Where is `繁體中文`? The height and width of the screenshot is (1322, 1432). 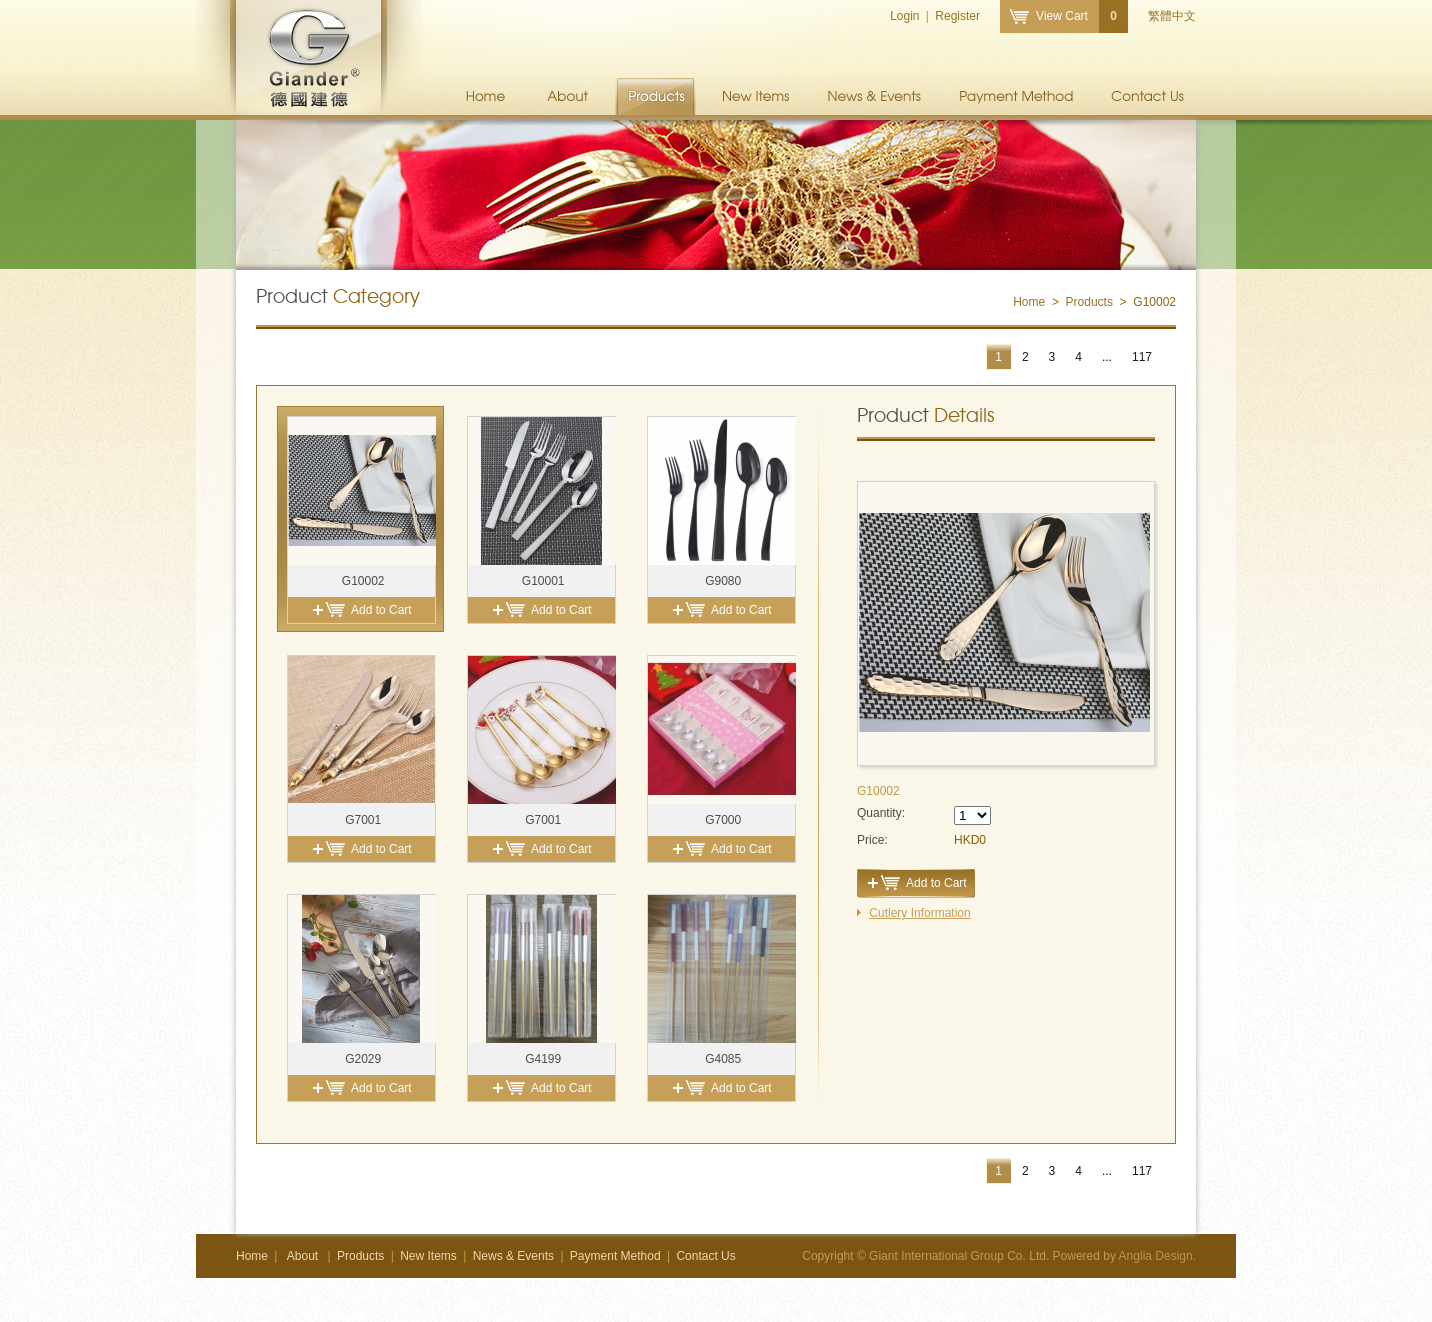
繁體中文 is located at coordinates (1172, 16).